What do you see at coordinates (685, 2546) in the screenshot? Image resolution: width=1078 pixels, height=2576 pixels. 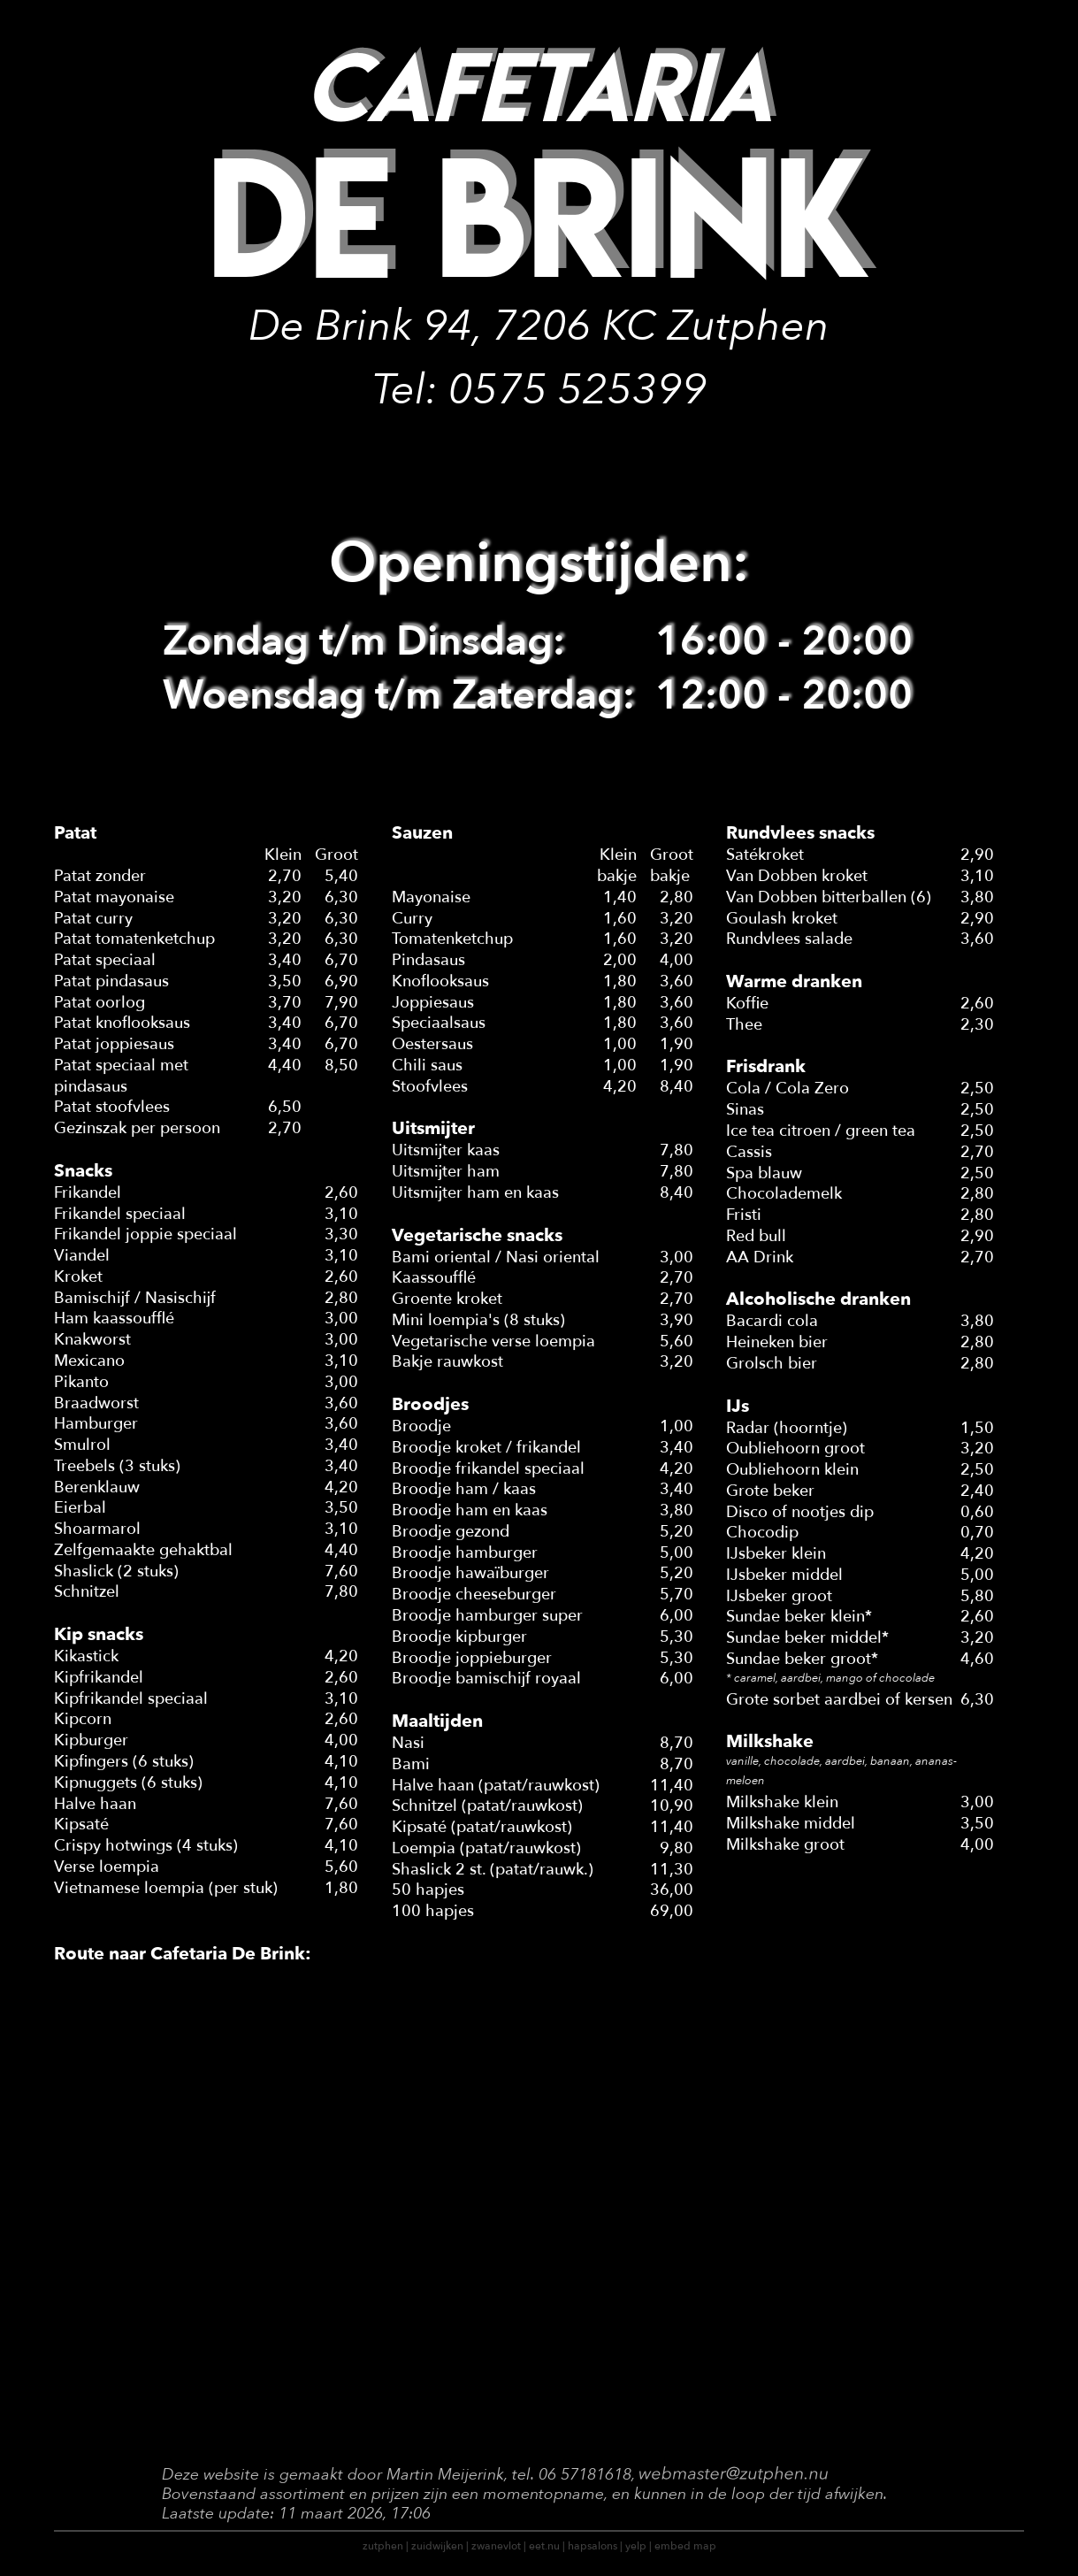 I see `embed map` at bounding box center [685, 2546].